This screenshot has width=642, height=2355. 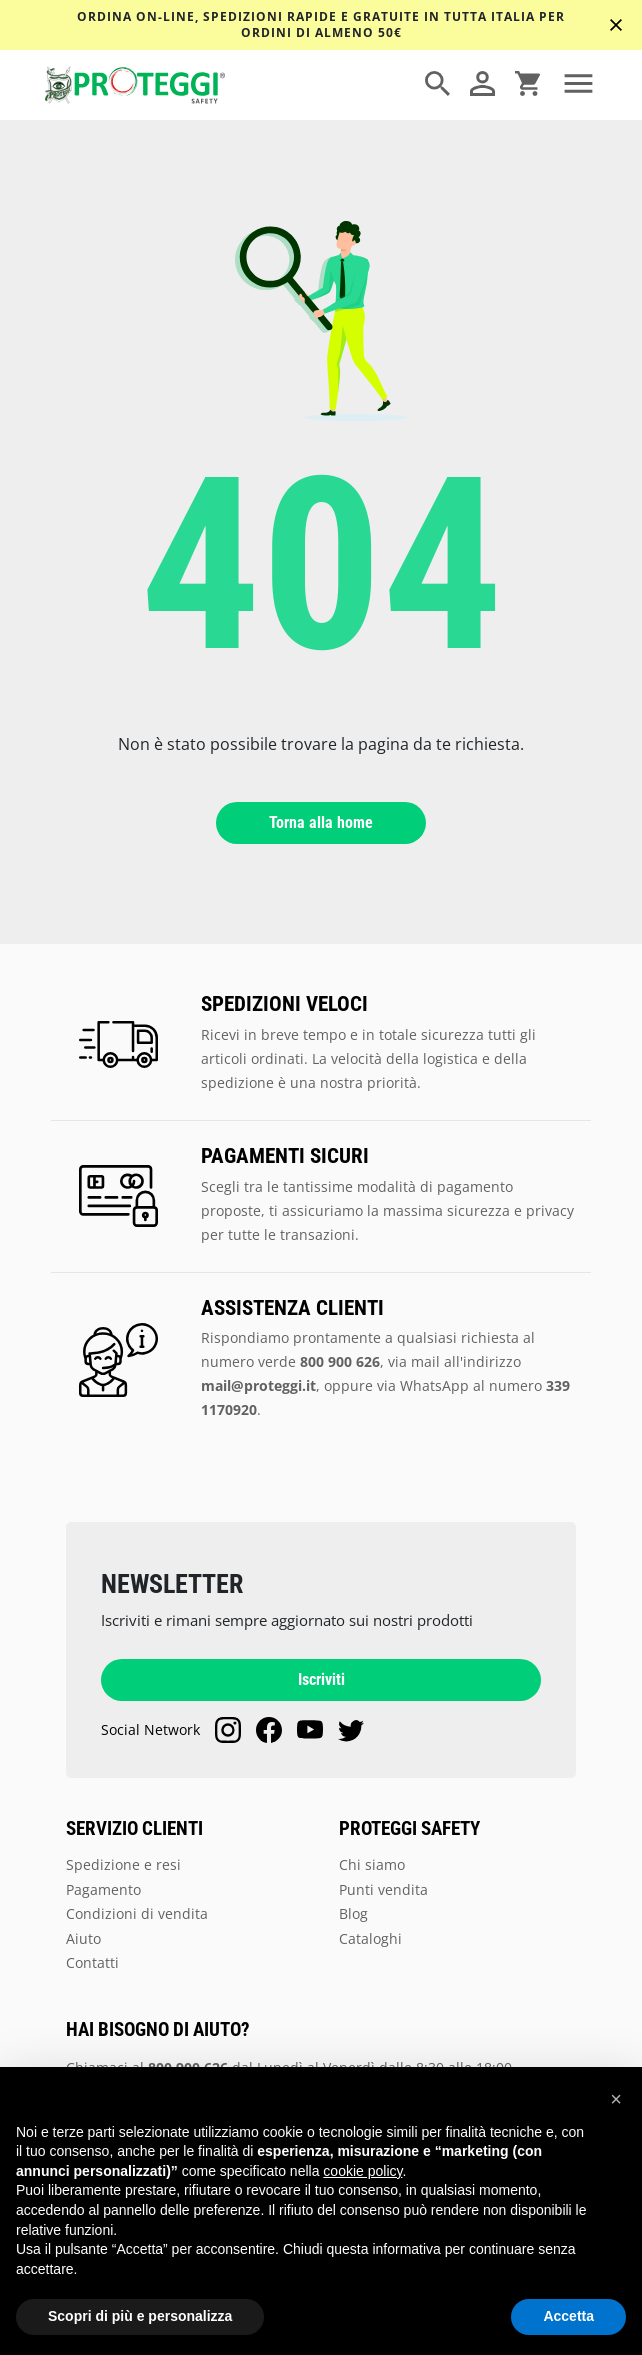 What do you see at coordinates (83, 1938) in the screenshot?
I see `Aiuto` at bounding box center [83, 1938].